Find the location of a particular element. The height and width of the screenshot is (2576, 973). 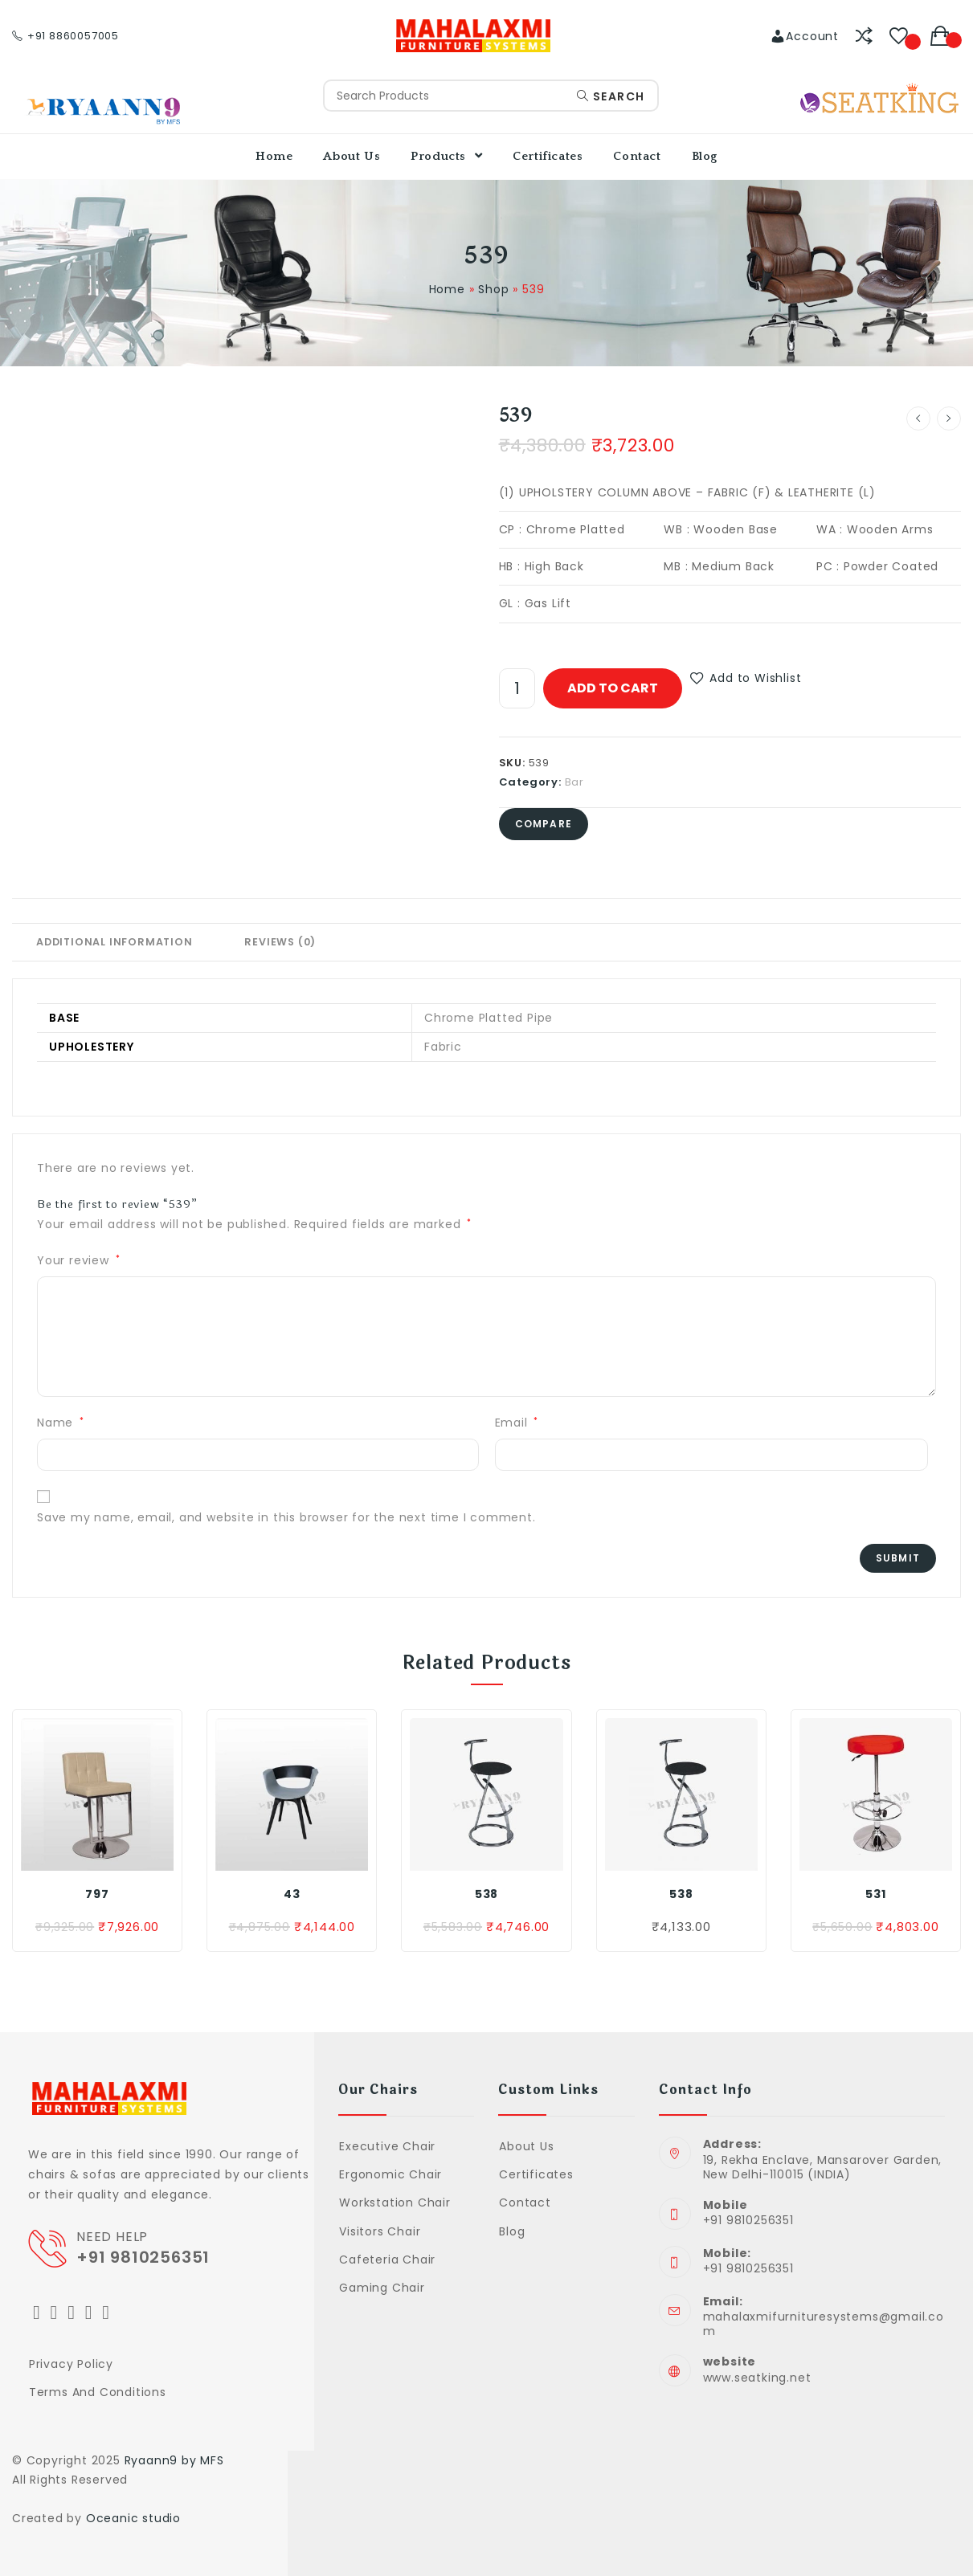

Certificates is located at coordinates (536, 2174).